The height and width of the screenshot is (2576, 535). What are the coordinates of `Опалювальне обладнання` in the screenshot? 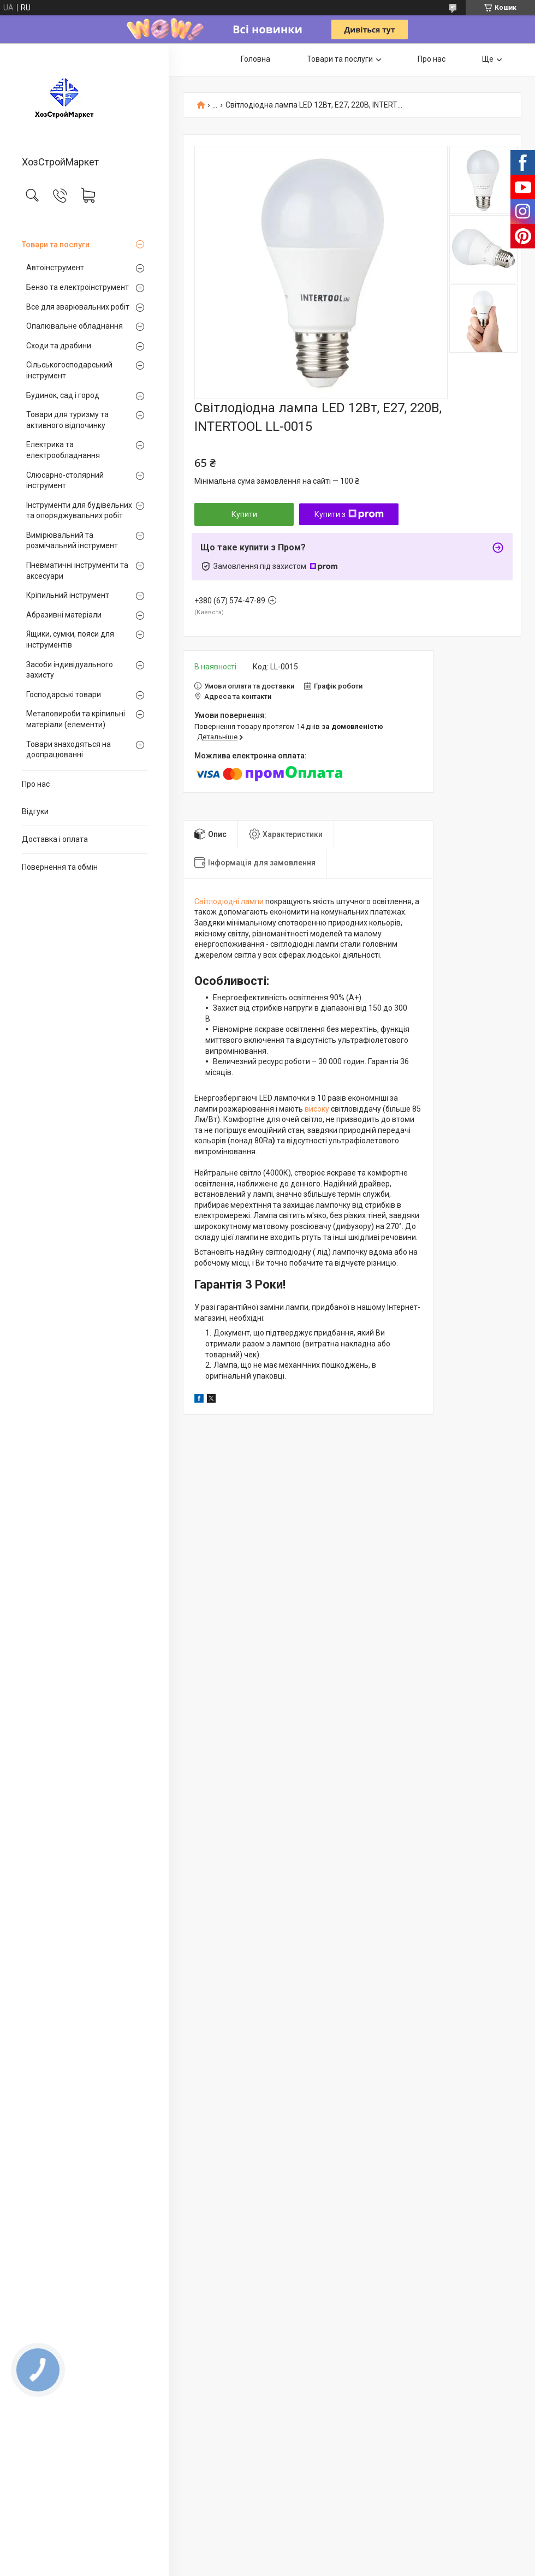 It's located at (74, 326).